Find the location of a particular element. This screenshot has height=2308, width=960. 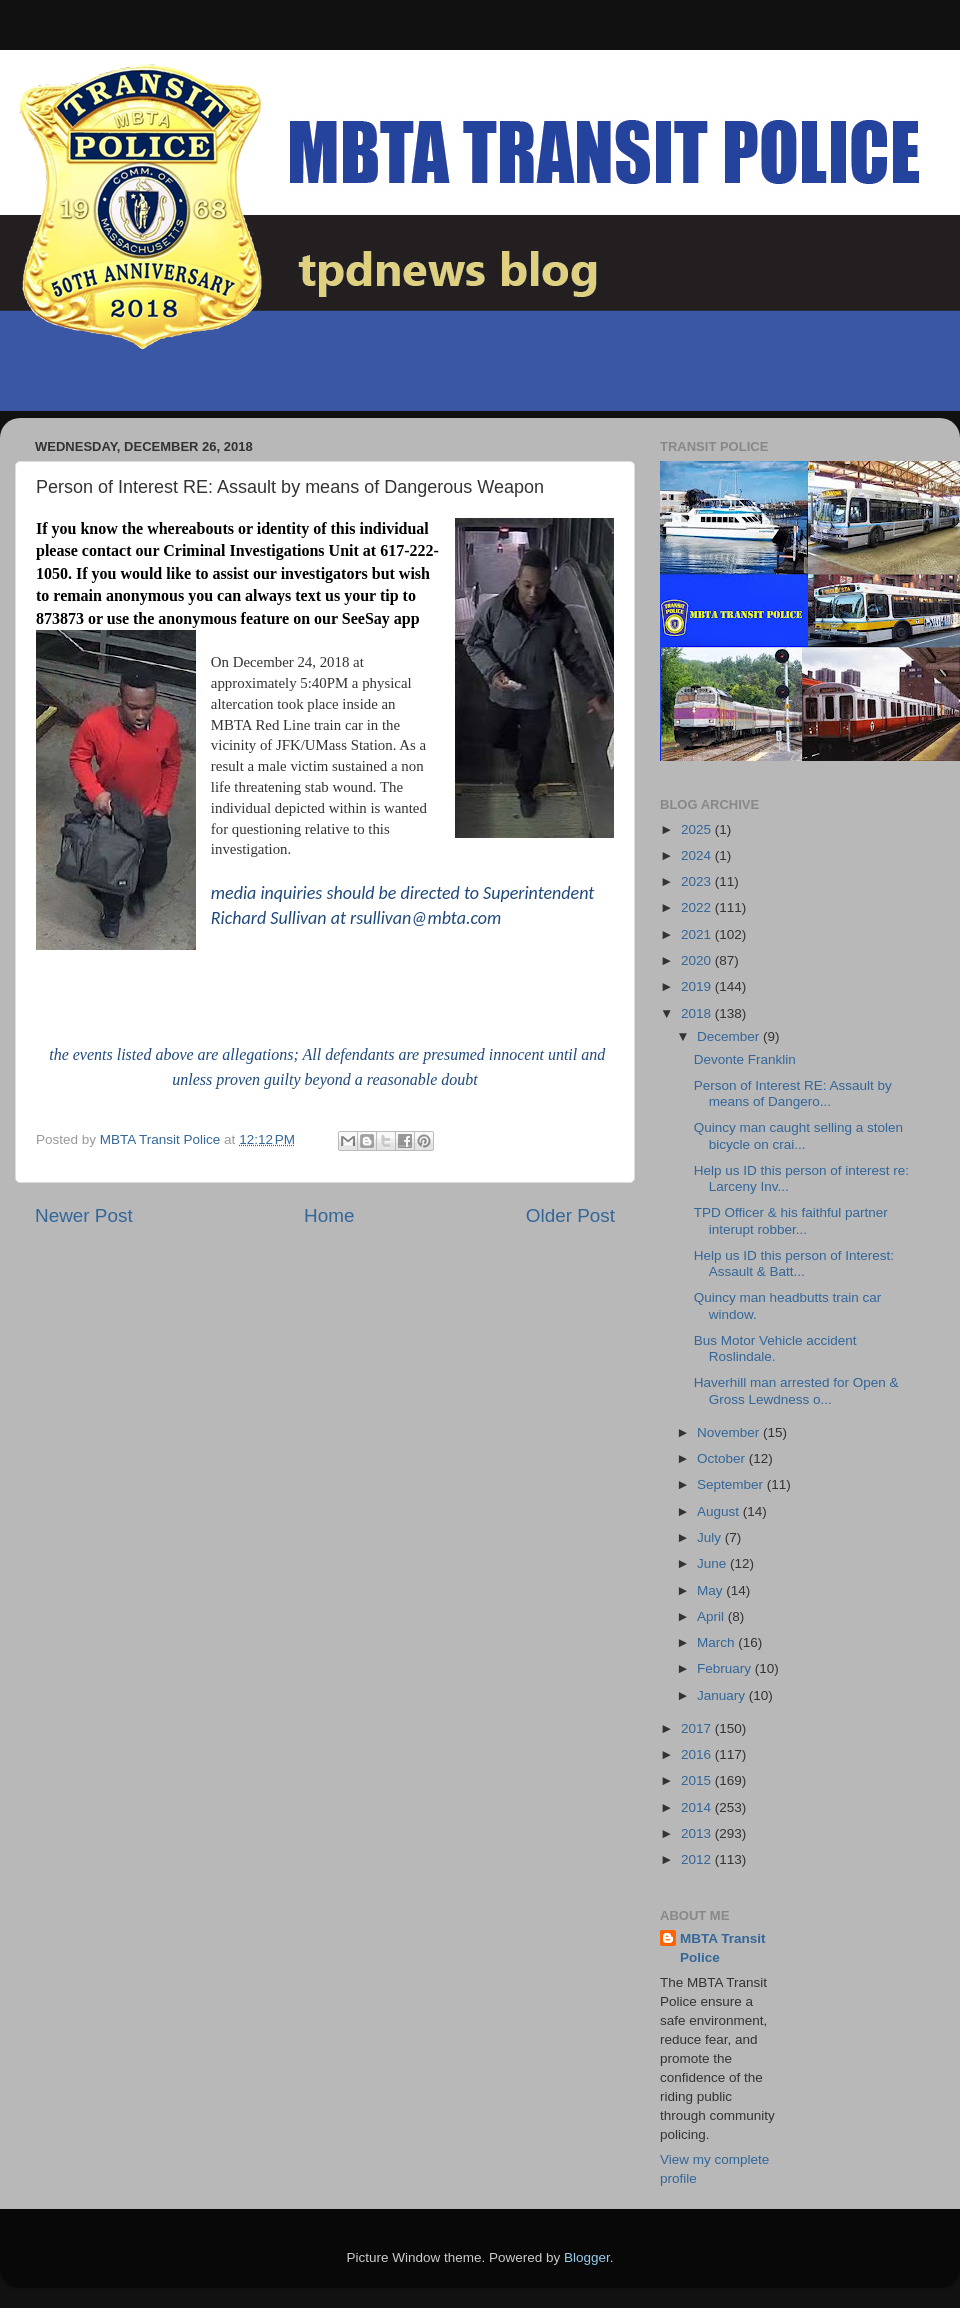

May is located at coordinates (711, 1590).